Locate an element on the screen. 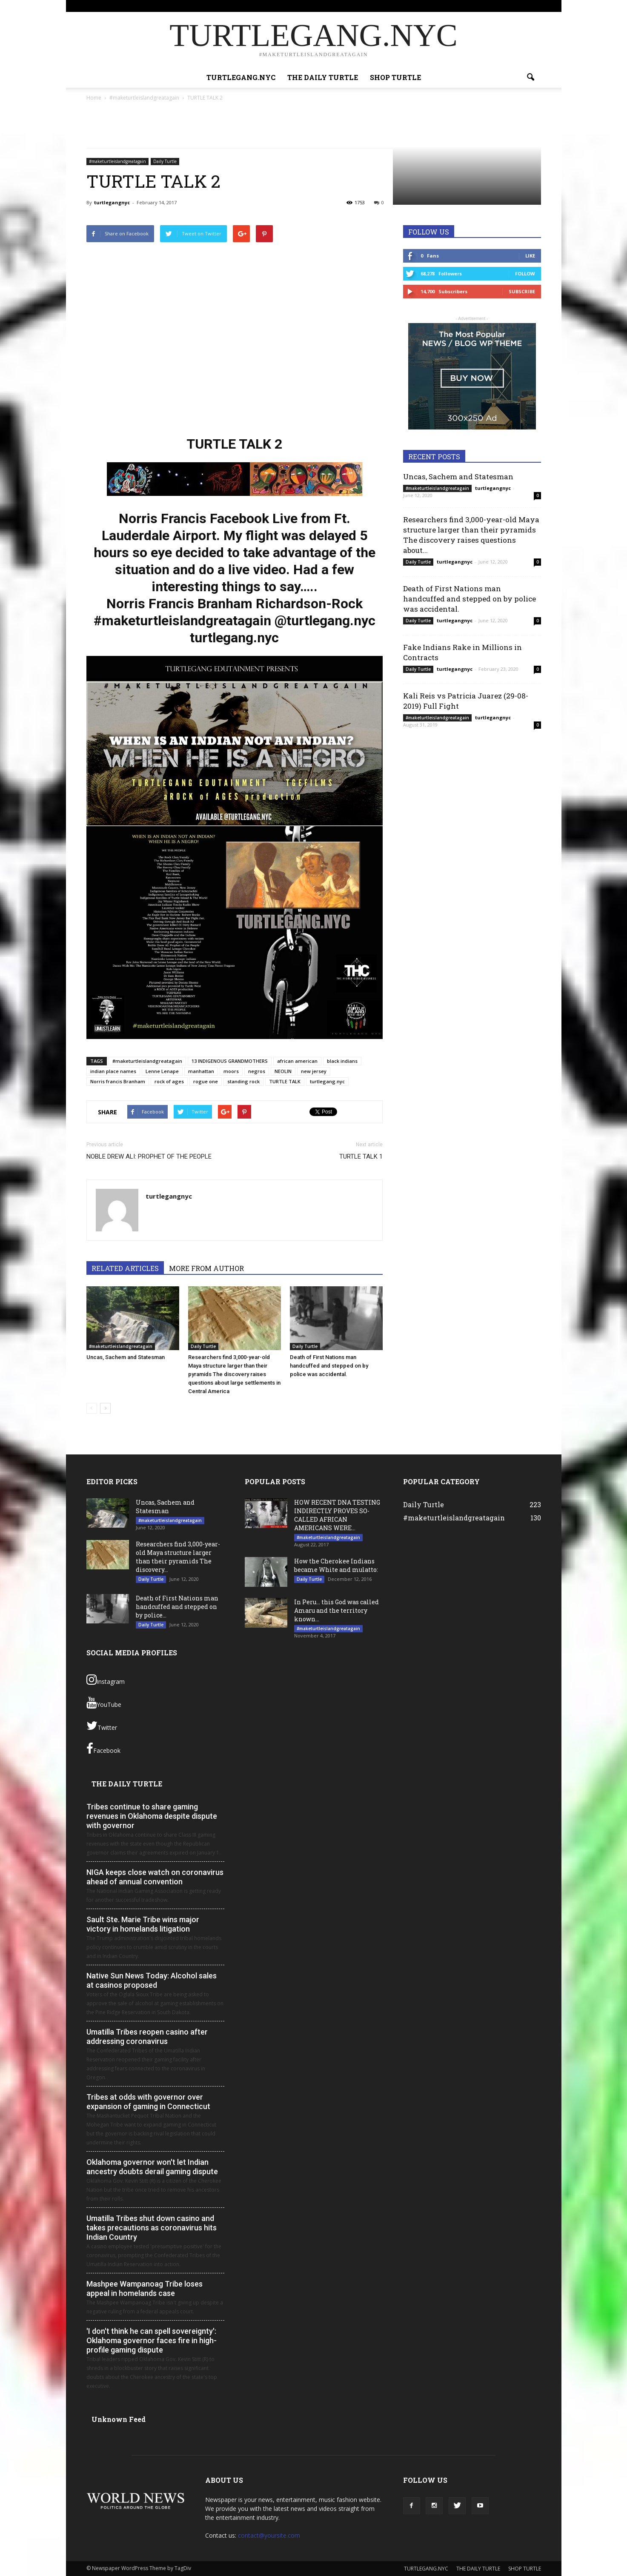  moors is located at coordinates (231, 1071).